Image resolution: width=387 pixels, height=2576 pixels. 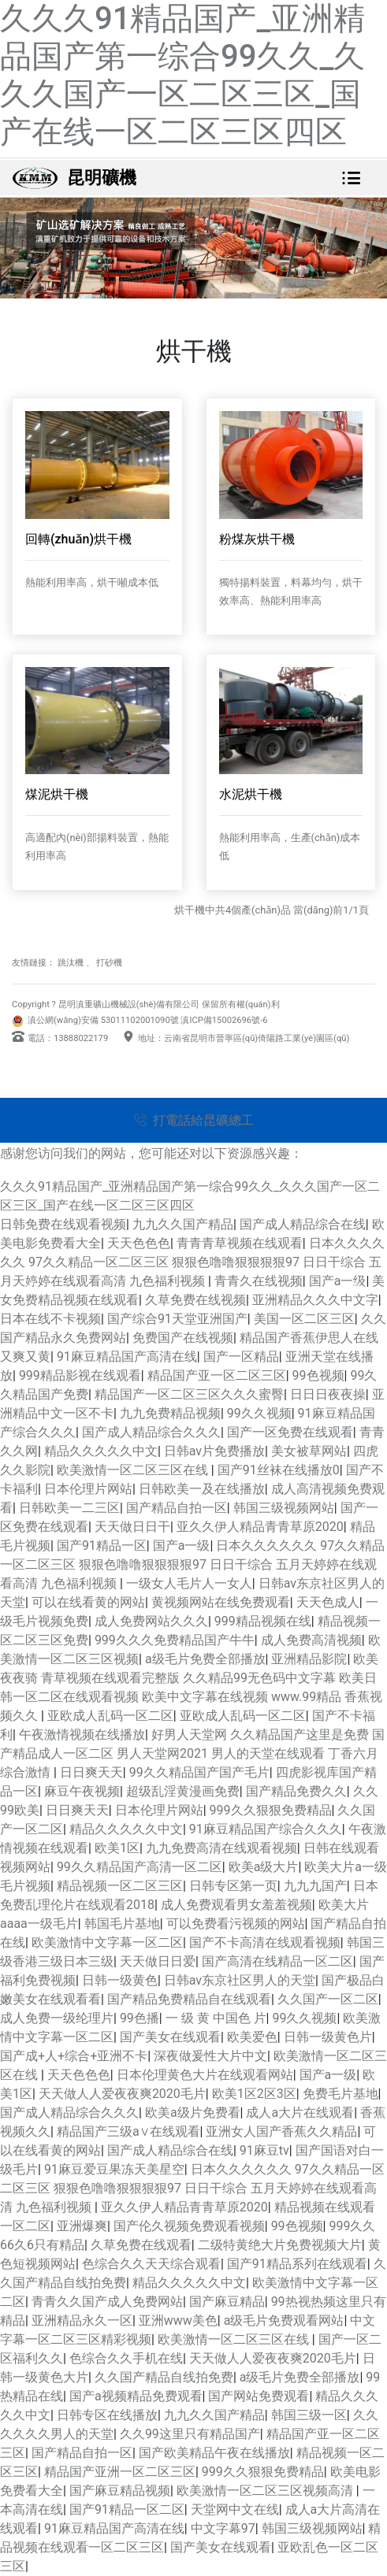 I want to click on 韩国三级视频网站, so click(x=283, y=1507).